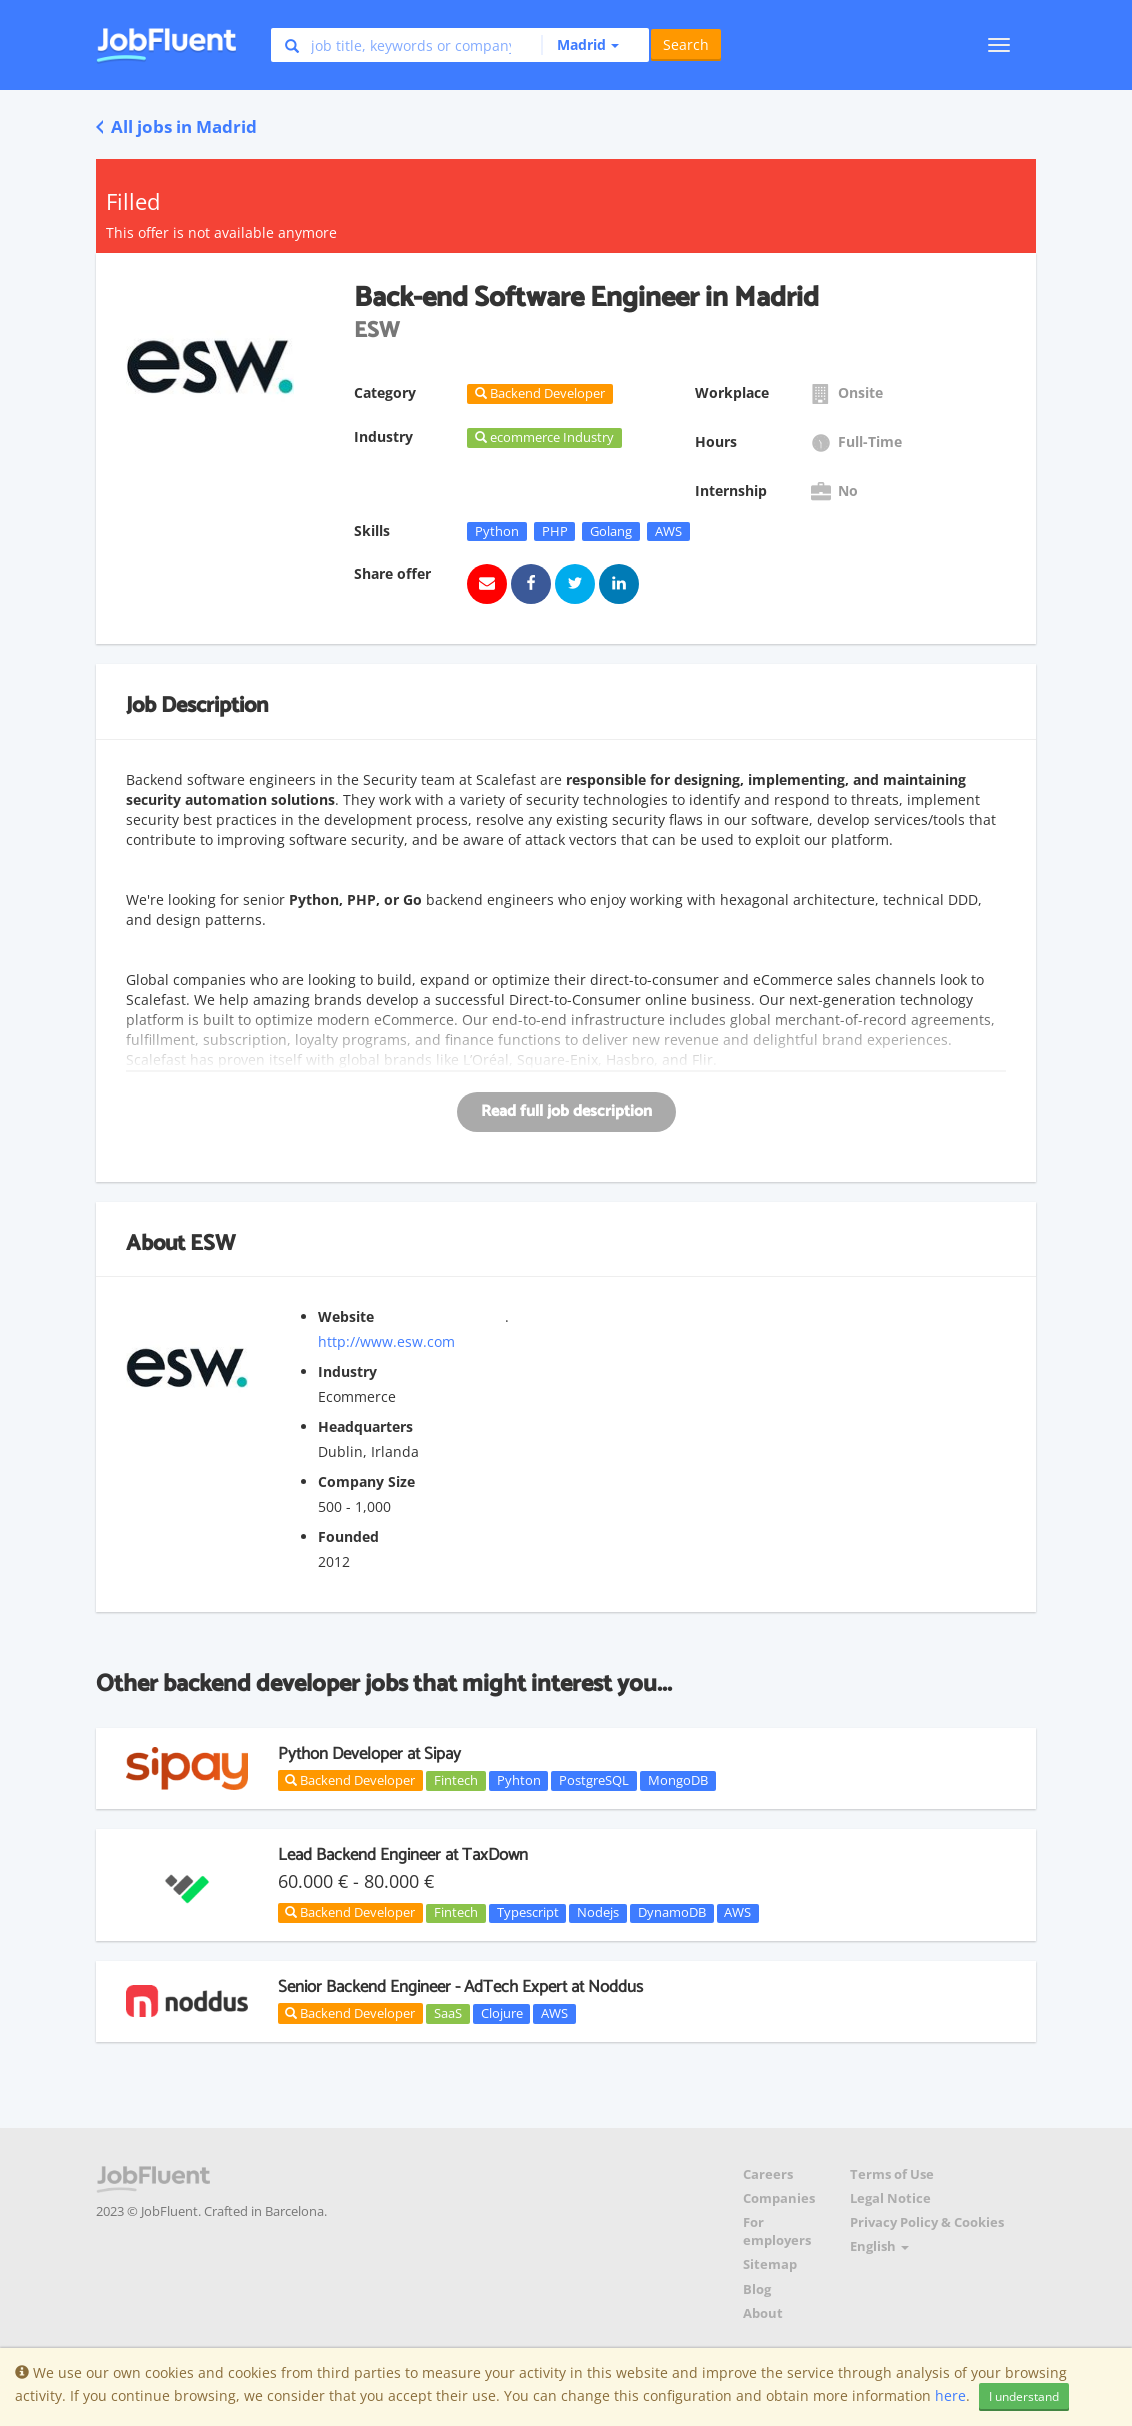 This screenshot has width=1132, height=2426. I want to click on Backend Developer, so click(350, 1780).